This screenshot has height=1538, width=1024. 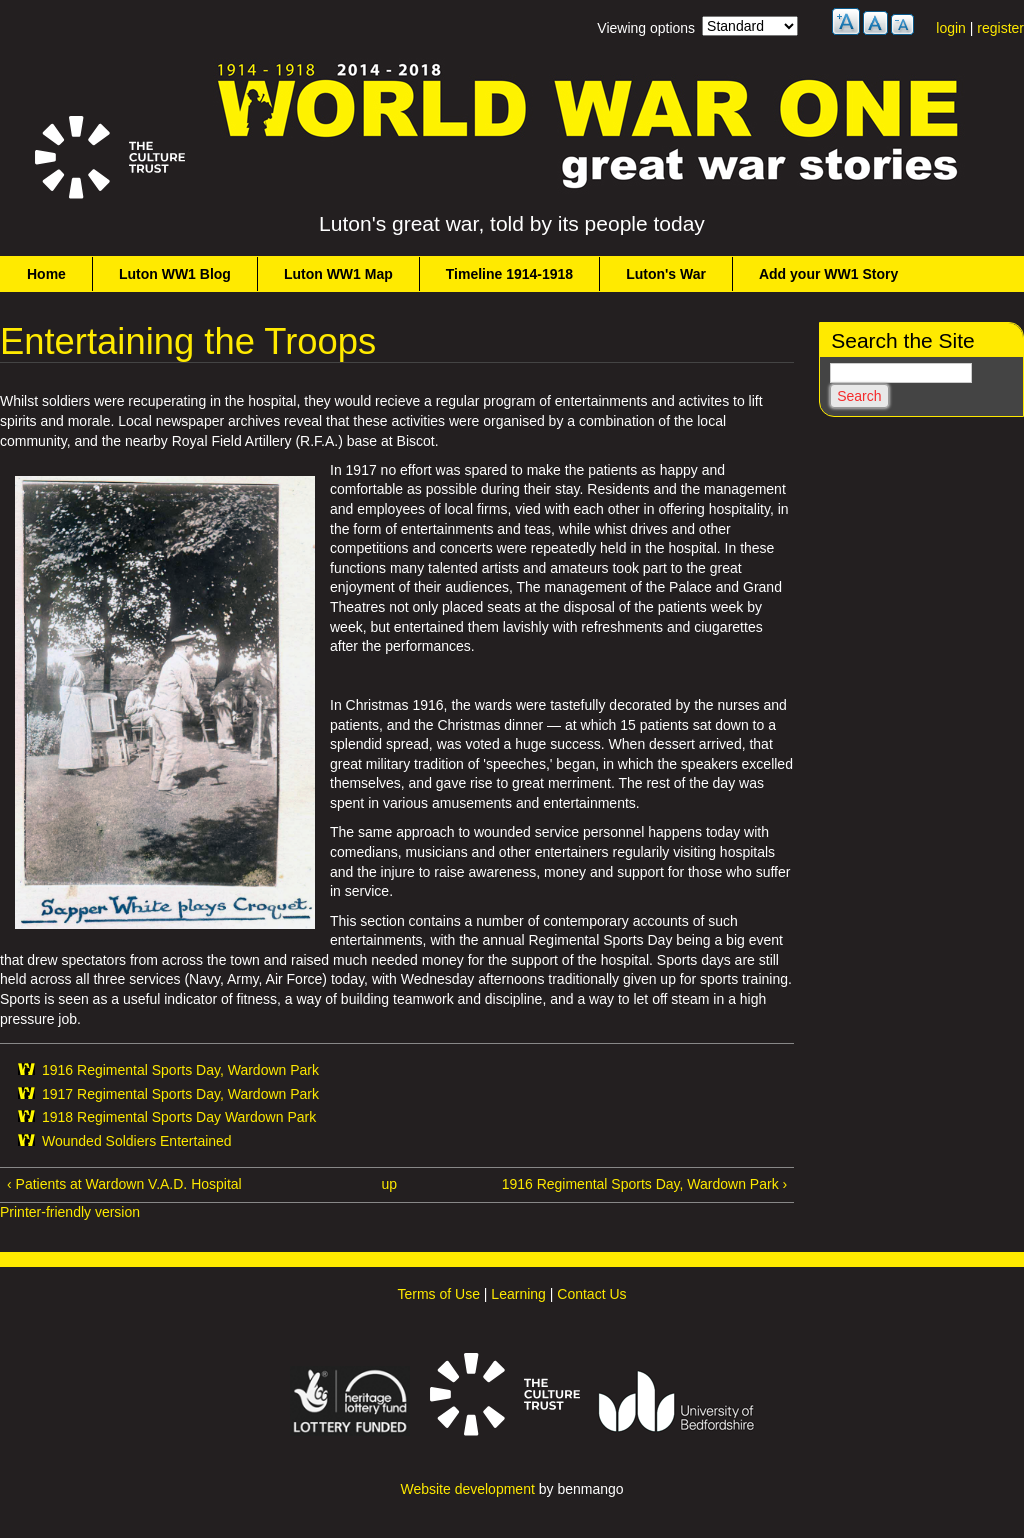 What do you see at coordinates (338, 274) in the screenshot?
I see `Luton WW1 Map` at bounding box center [338, 274].